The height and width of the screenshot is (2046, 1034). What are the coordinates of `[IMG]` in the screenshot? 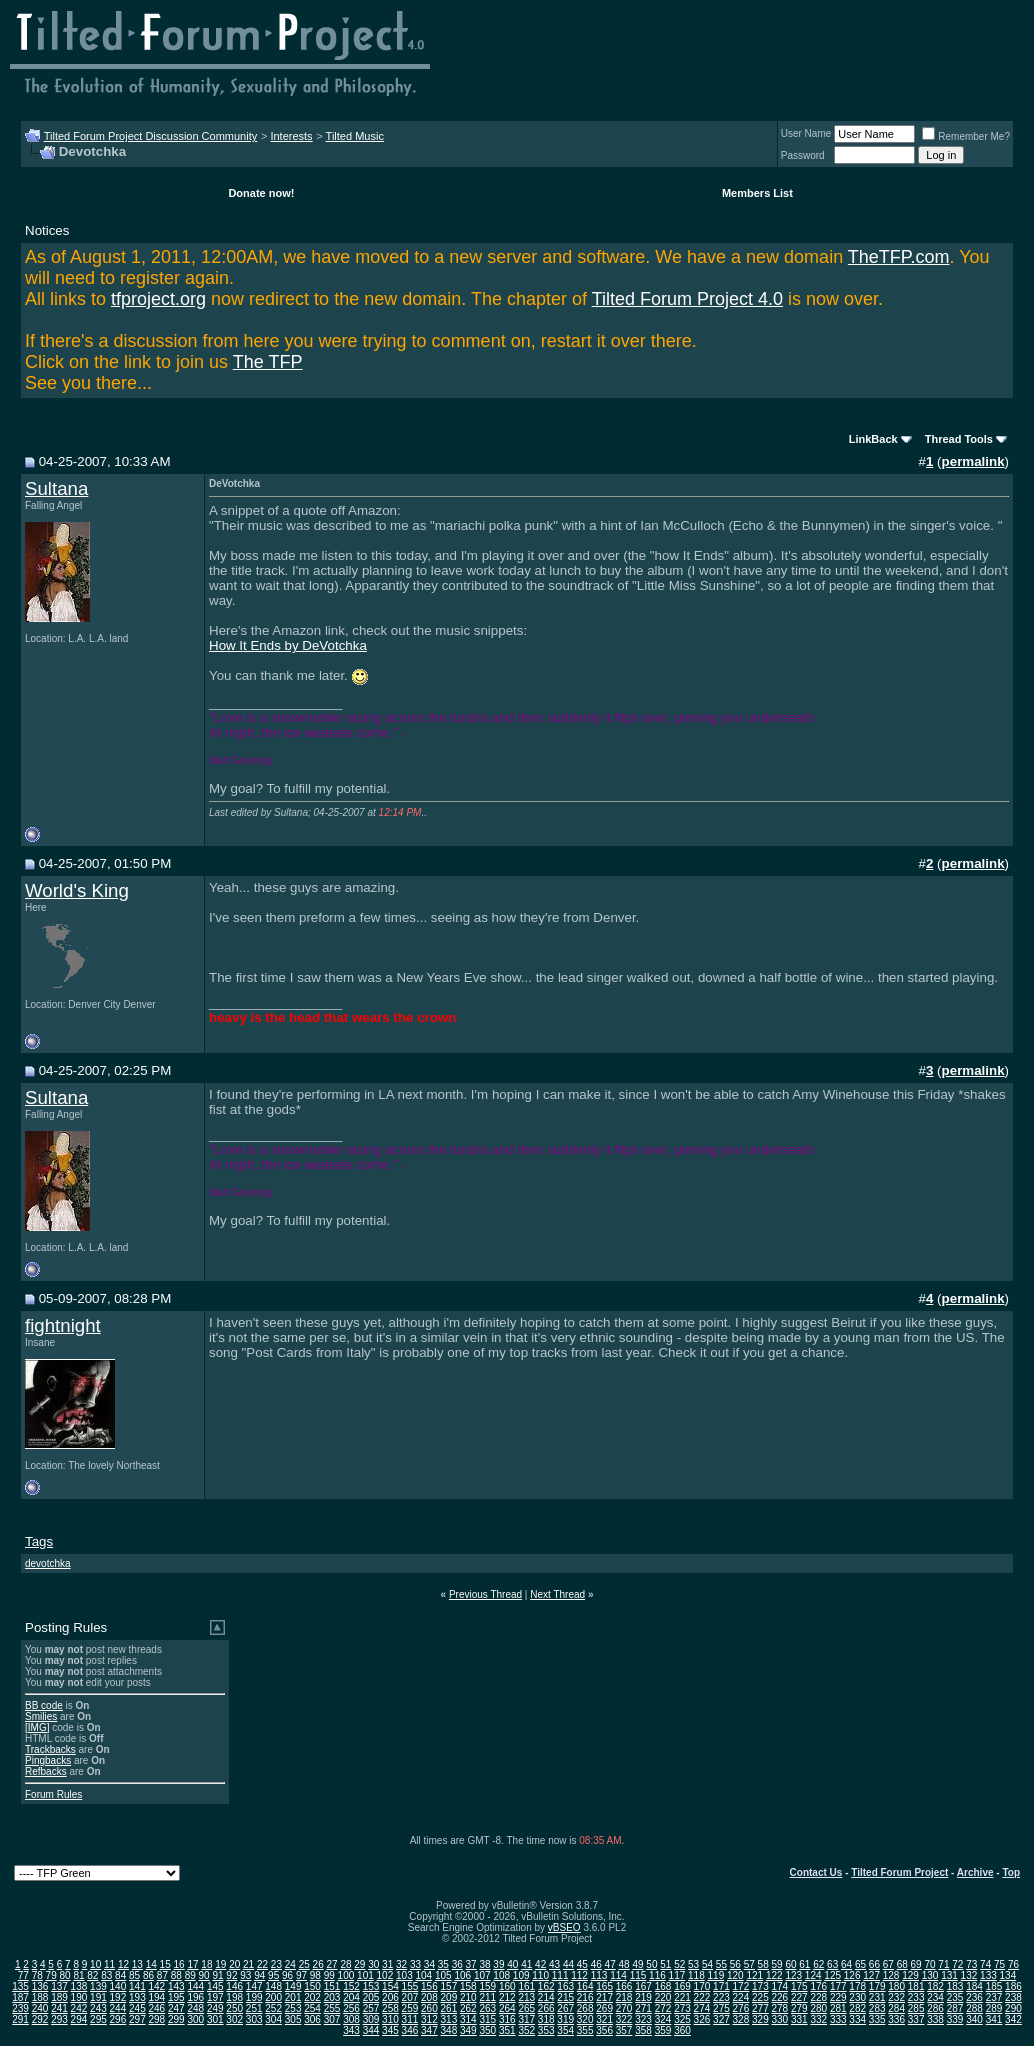 It's located at (37, 1727).